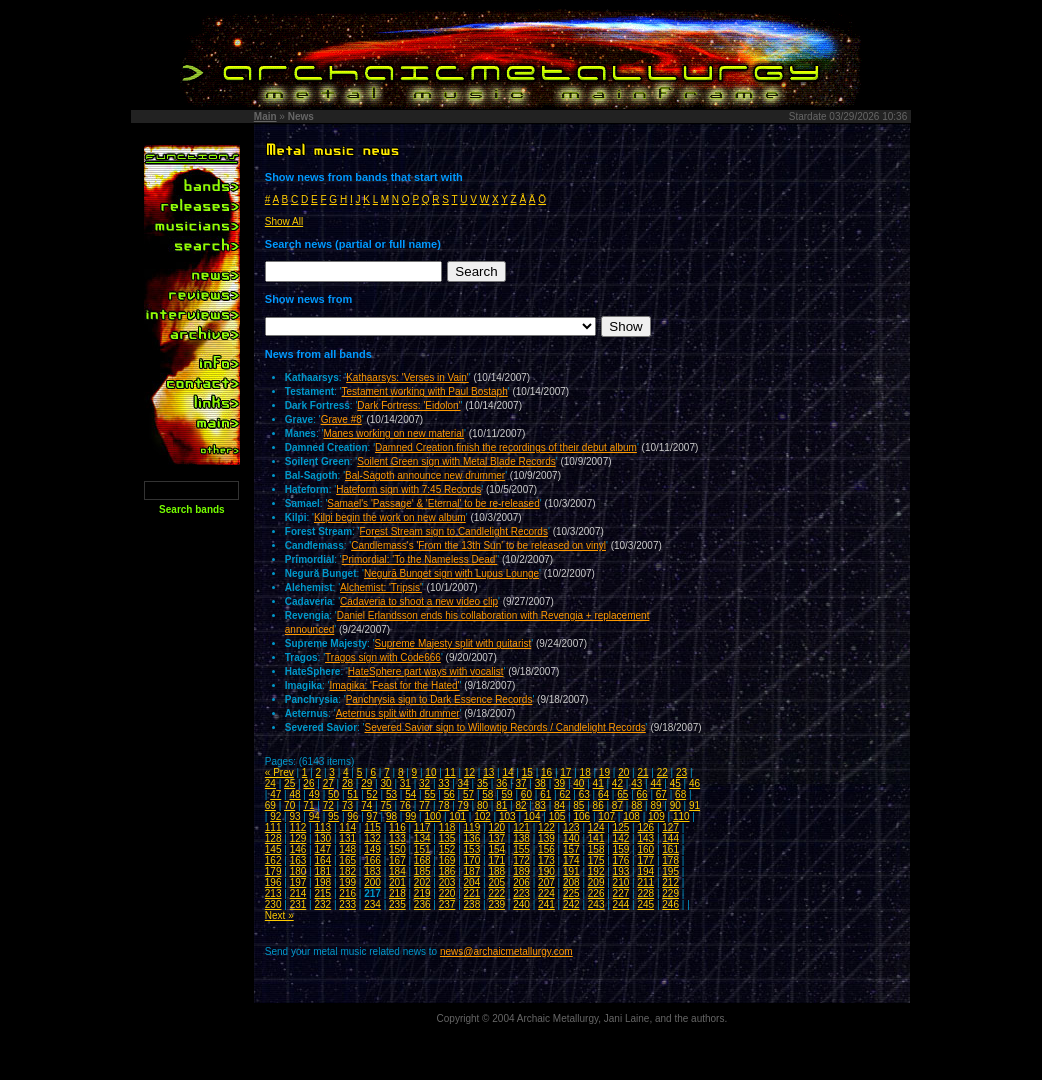 This screenshot has height=1080, width=1042. I want to click on 162, so click(273, 860).